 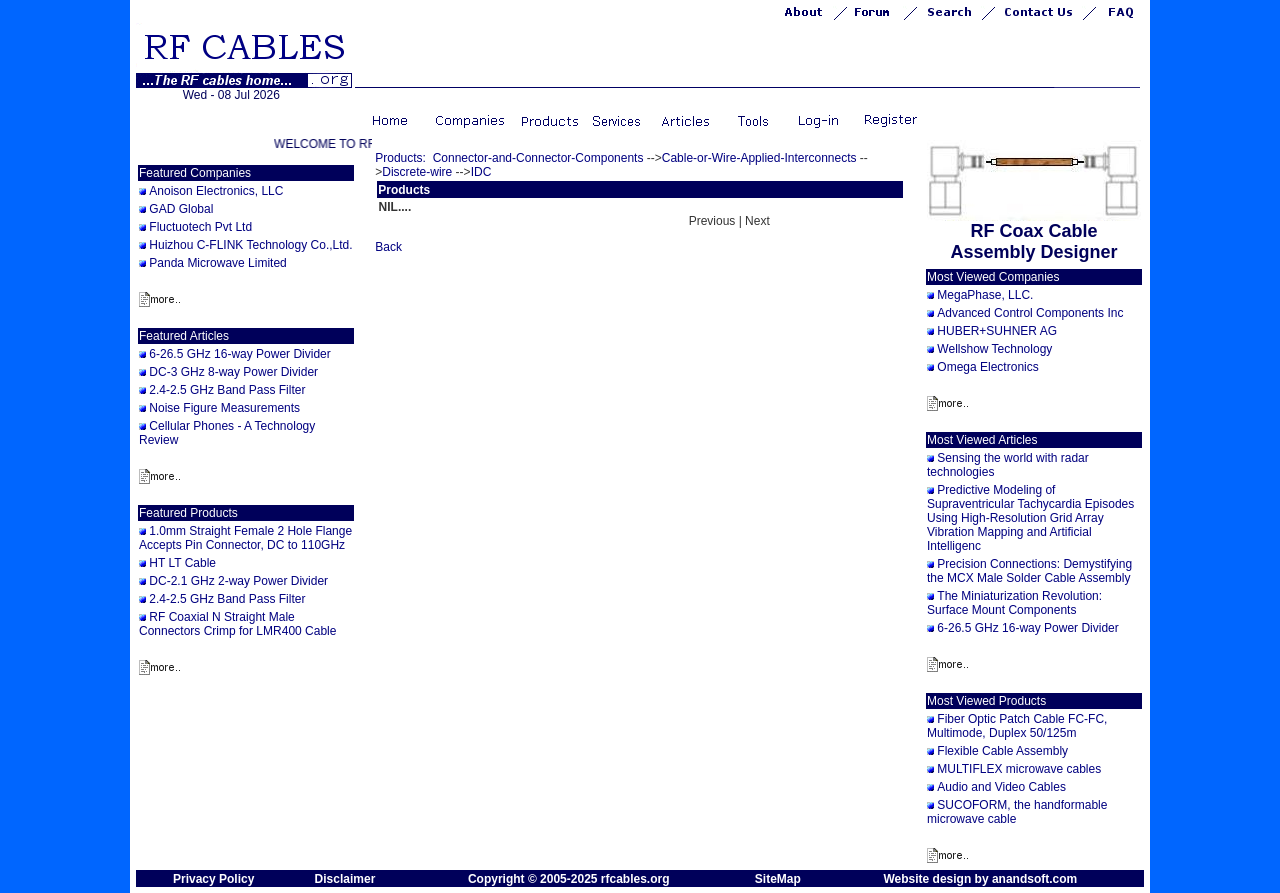 I want to click on Noise Figure Measurements, so click(x=224, y=408).